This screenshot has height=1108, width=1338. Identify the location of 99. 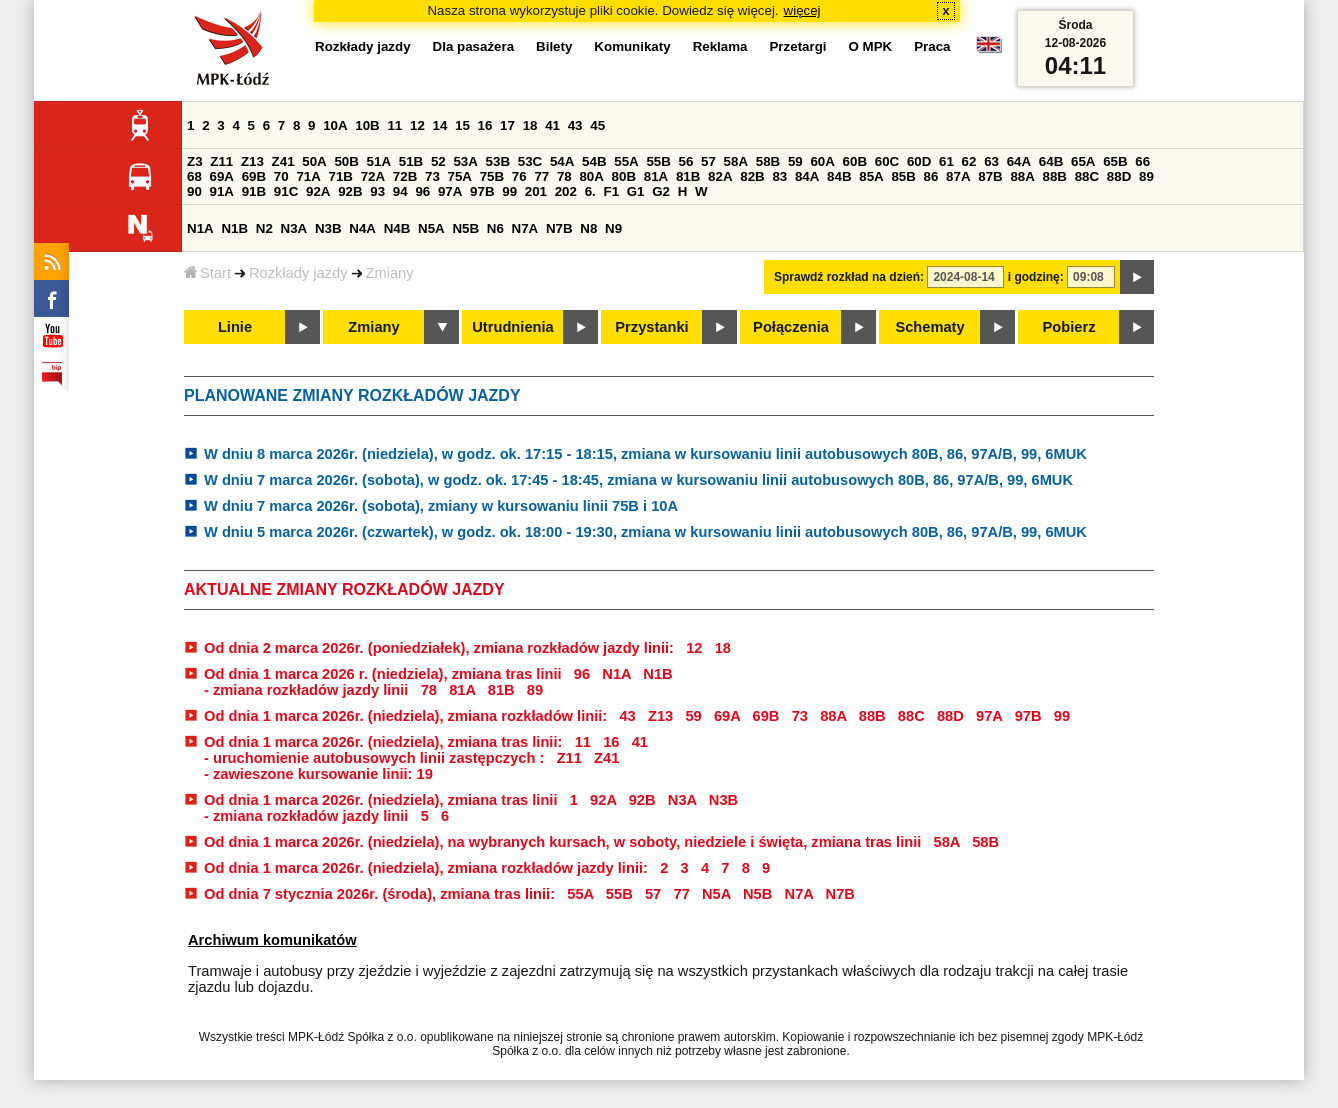
(509, 191).